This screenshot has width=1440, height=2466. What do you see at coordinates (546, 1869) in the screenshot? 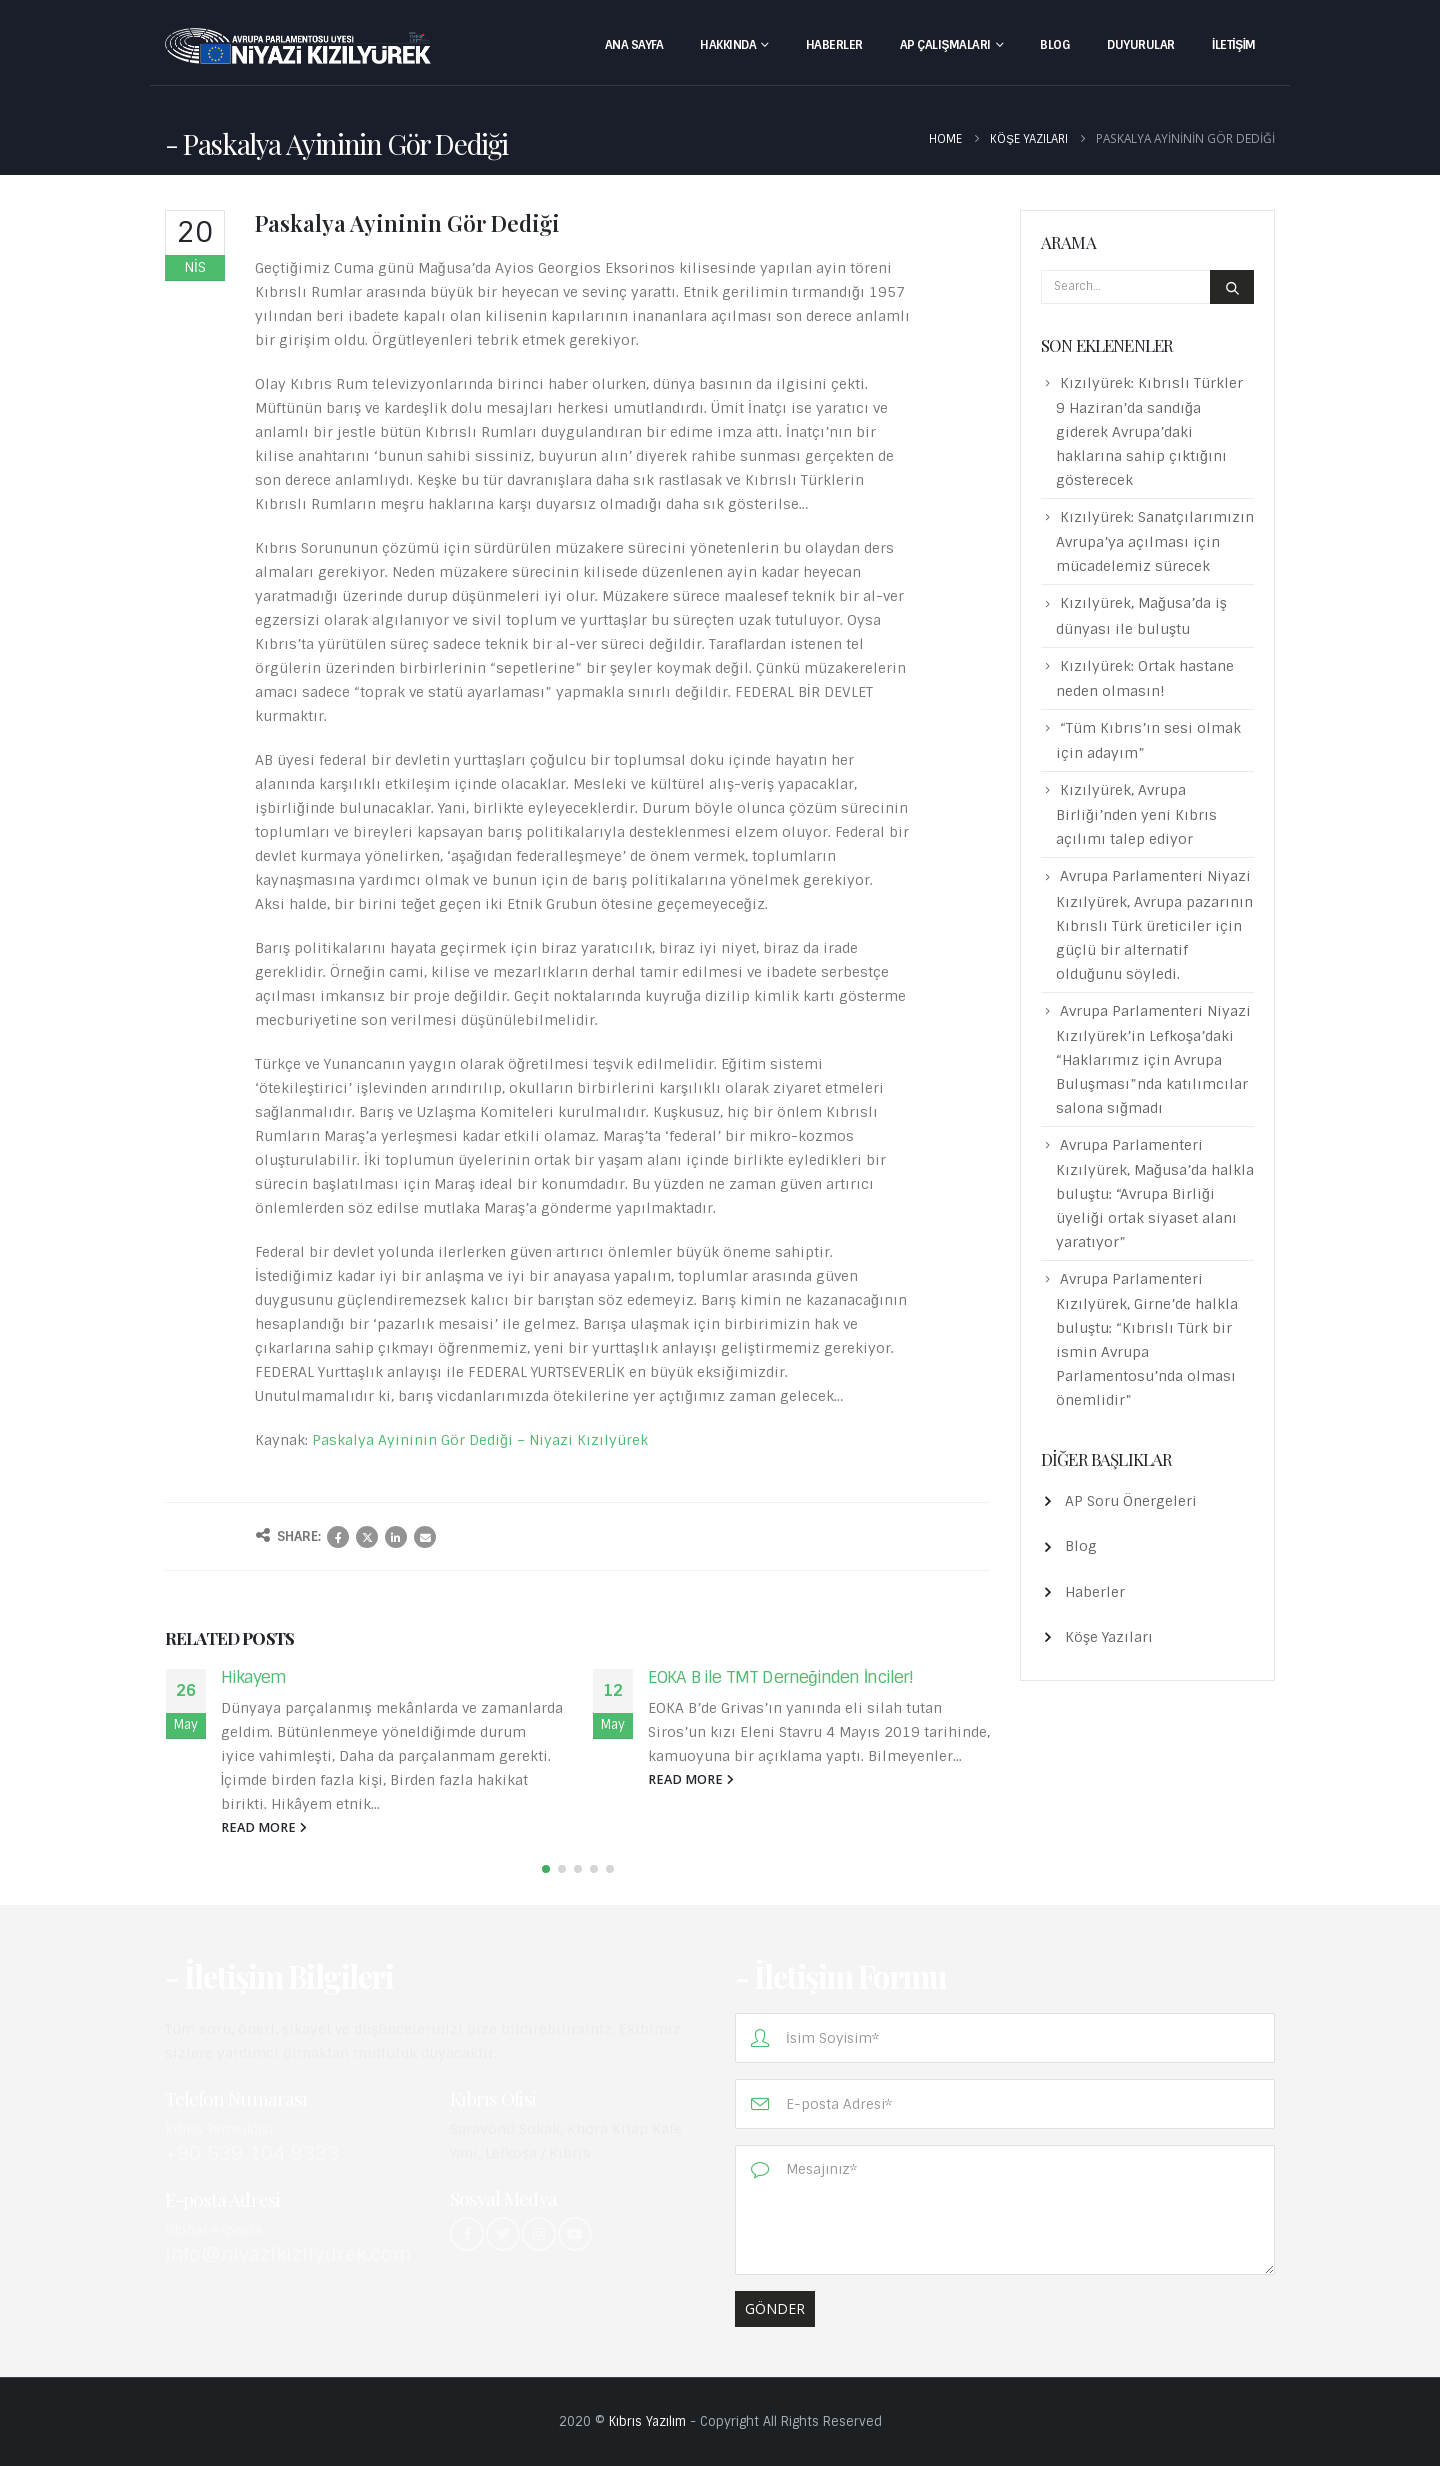
I see `[button]` at bounding box center [546, 1869].